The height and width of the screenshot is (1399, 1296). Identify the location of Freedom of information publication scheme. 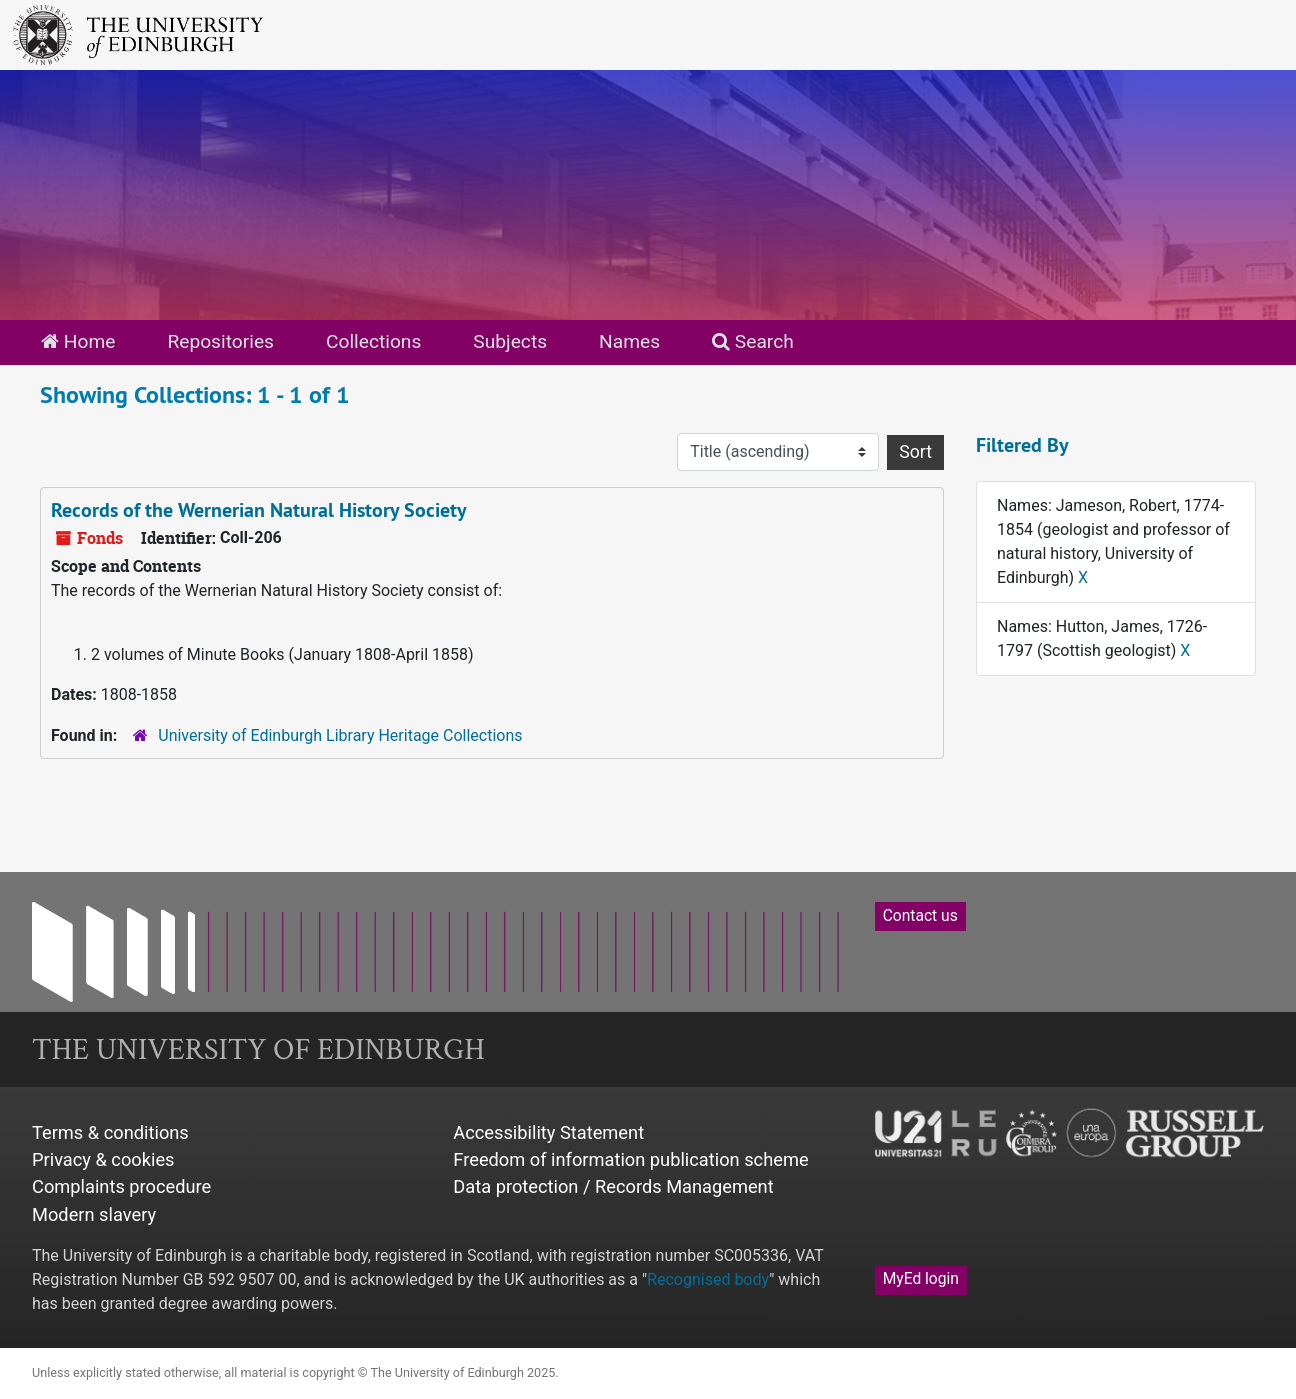
(630, 1159).